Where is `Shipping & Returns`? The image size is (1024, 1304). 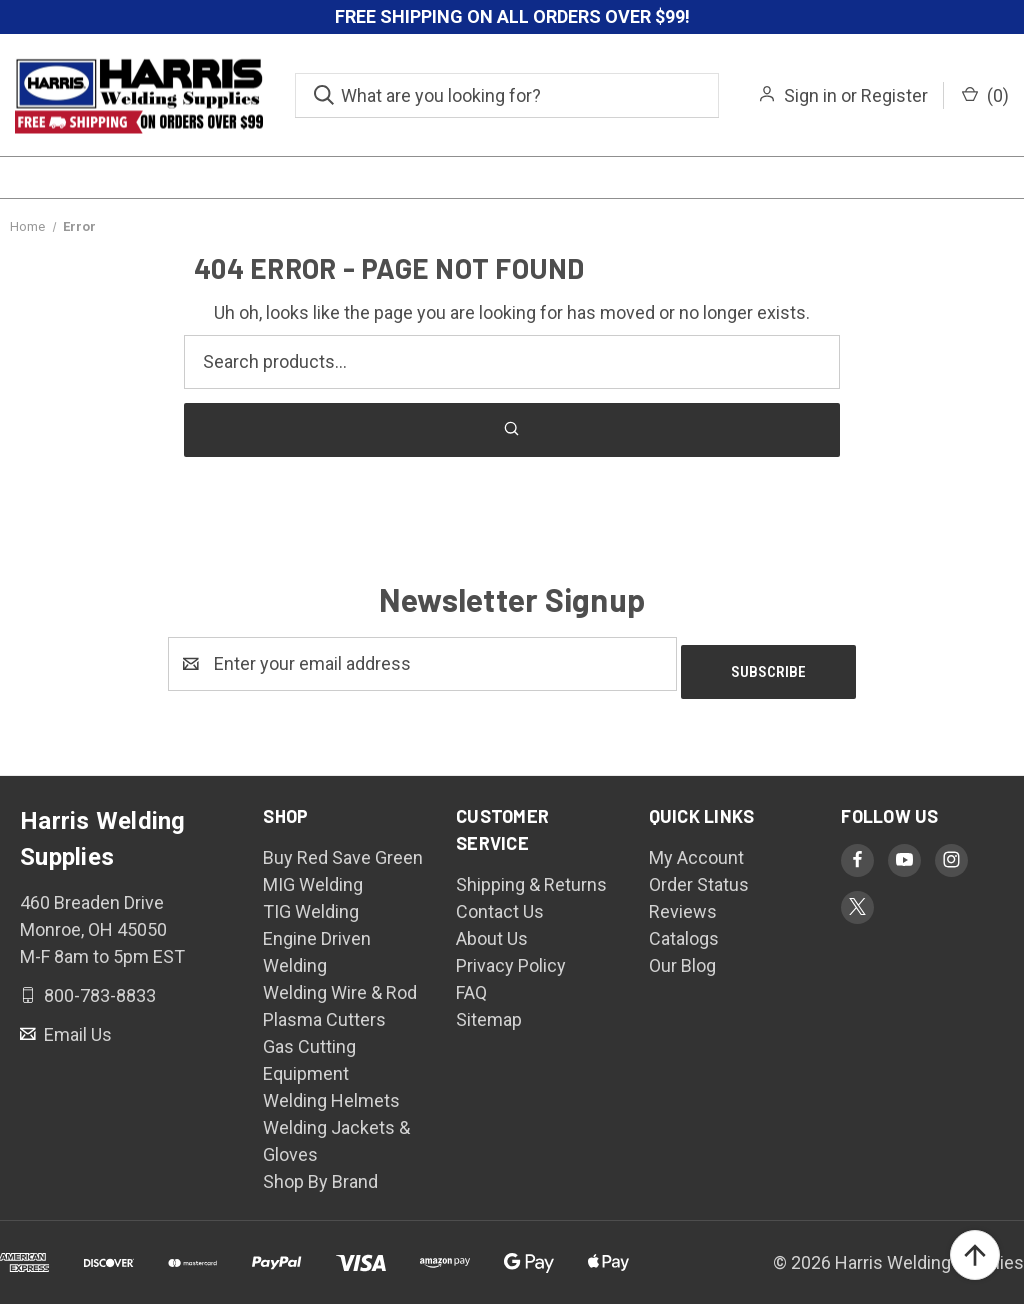 Shipping & Returns is located at coordinates (531, 876).